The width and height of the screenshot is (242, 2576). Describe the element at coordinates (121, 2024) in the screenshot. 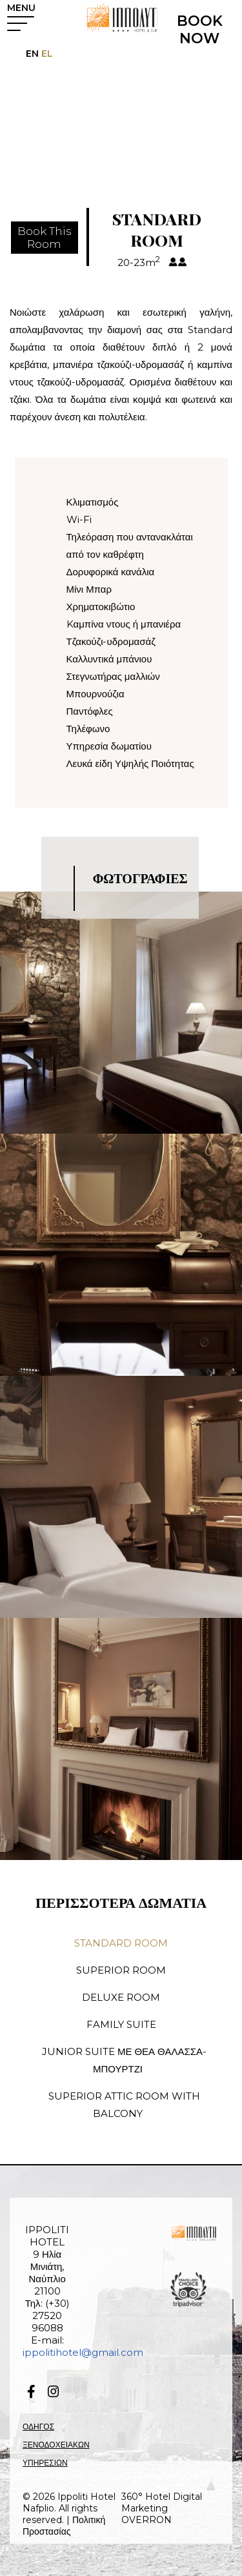

I see `FAMILY SUITE` at that location.